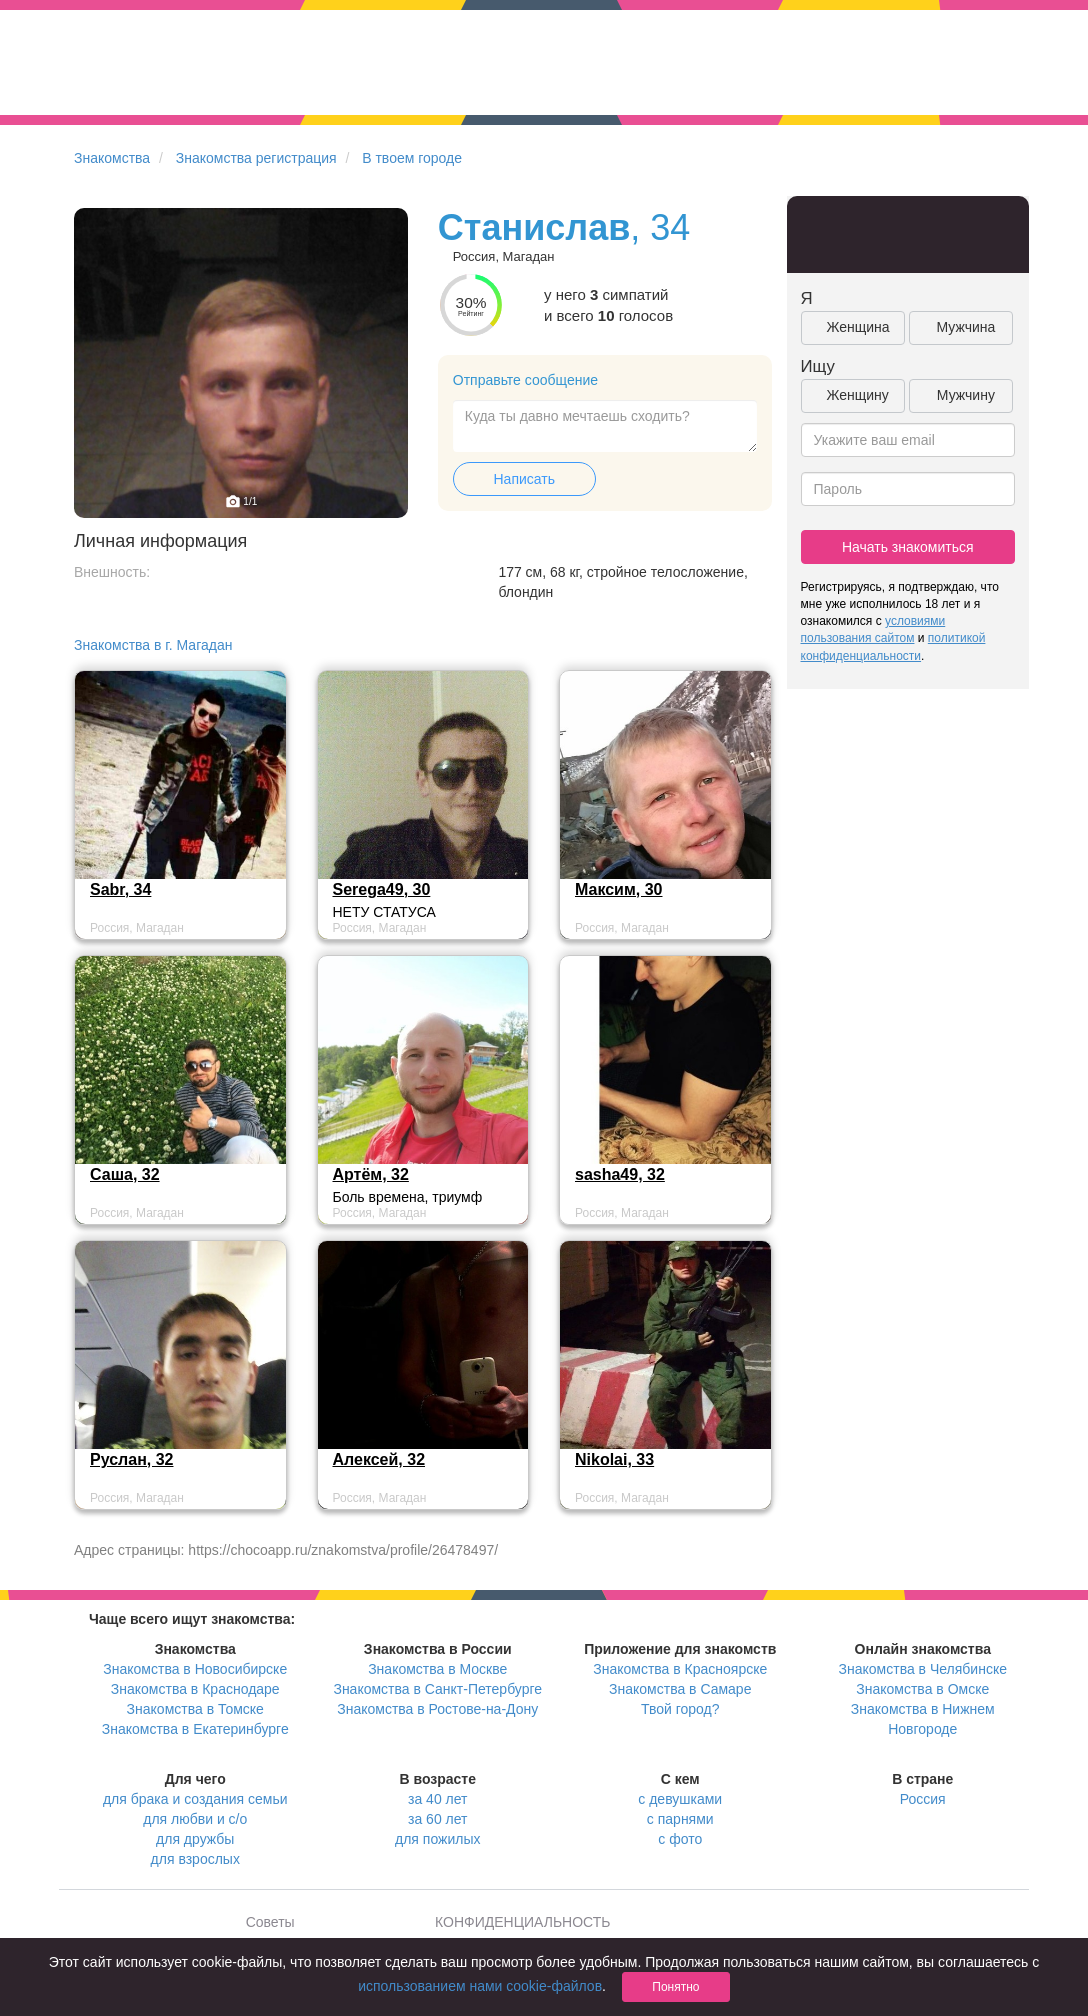 The image size is (1088, 2016). Describe the element at coordinates (522, 1922) in the screenshot. I see `КОНФИДЕНЦИАЛЬНОСТЬ` at that location.